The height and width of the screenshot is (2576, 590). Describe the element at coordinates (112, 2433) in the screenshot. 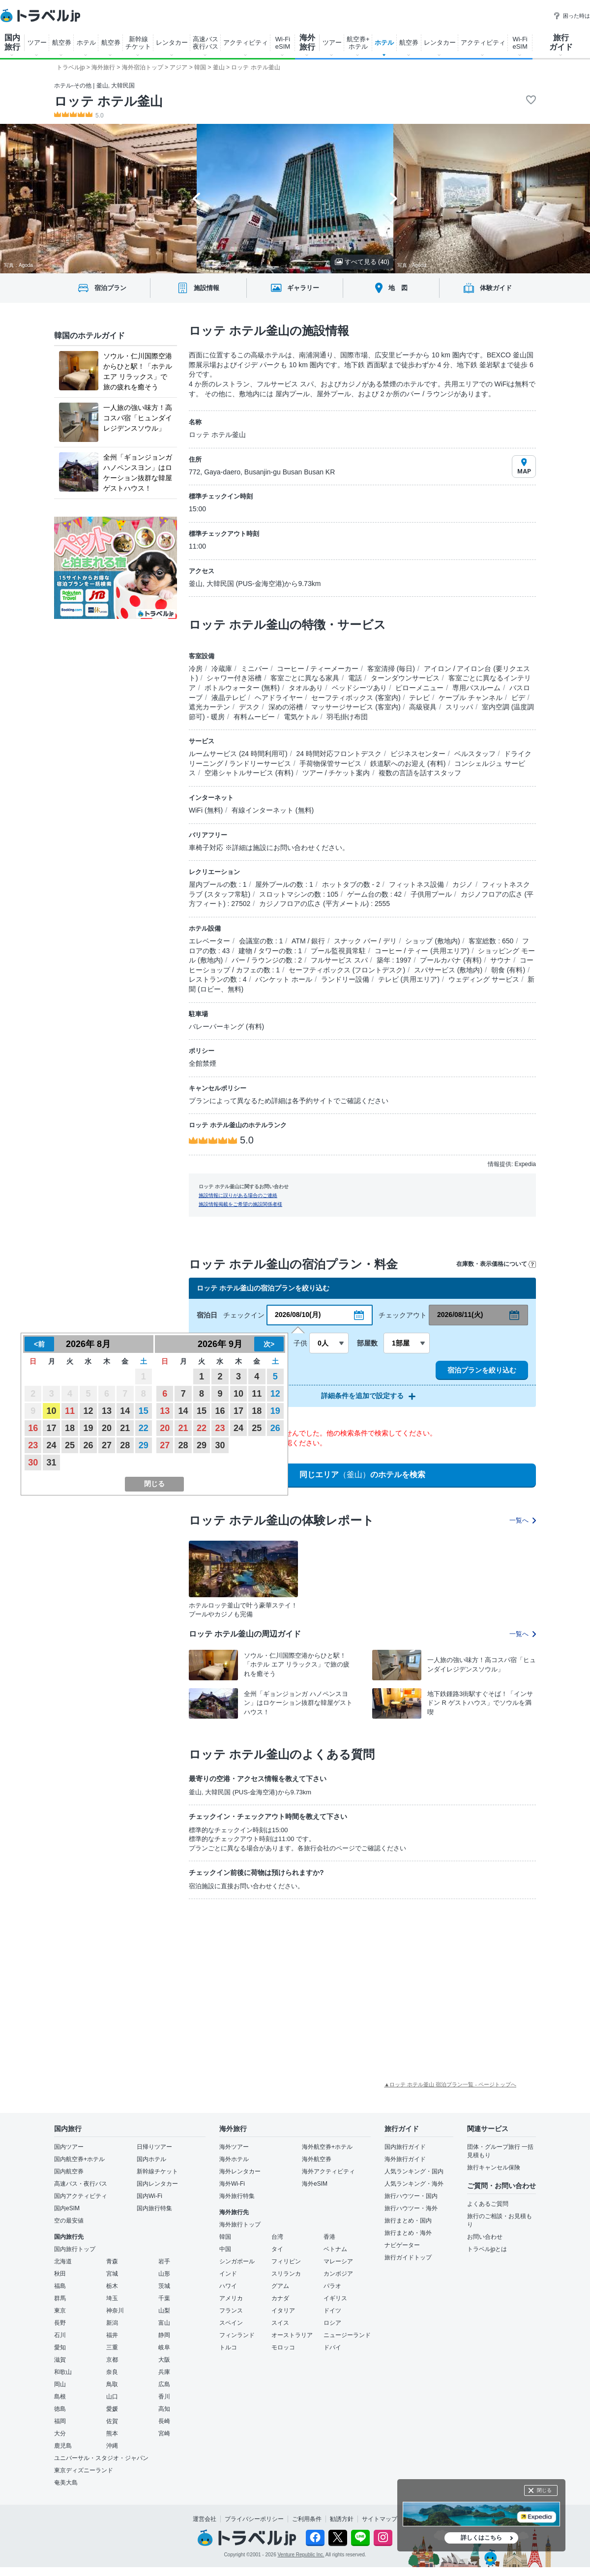

I see `熊本` at that location.